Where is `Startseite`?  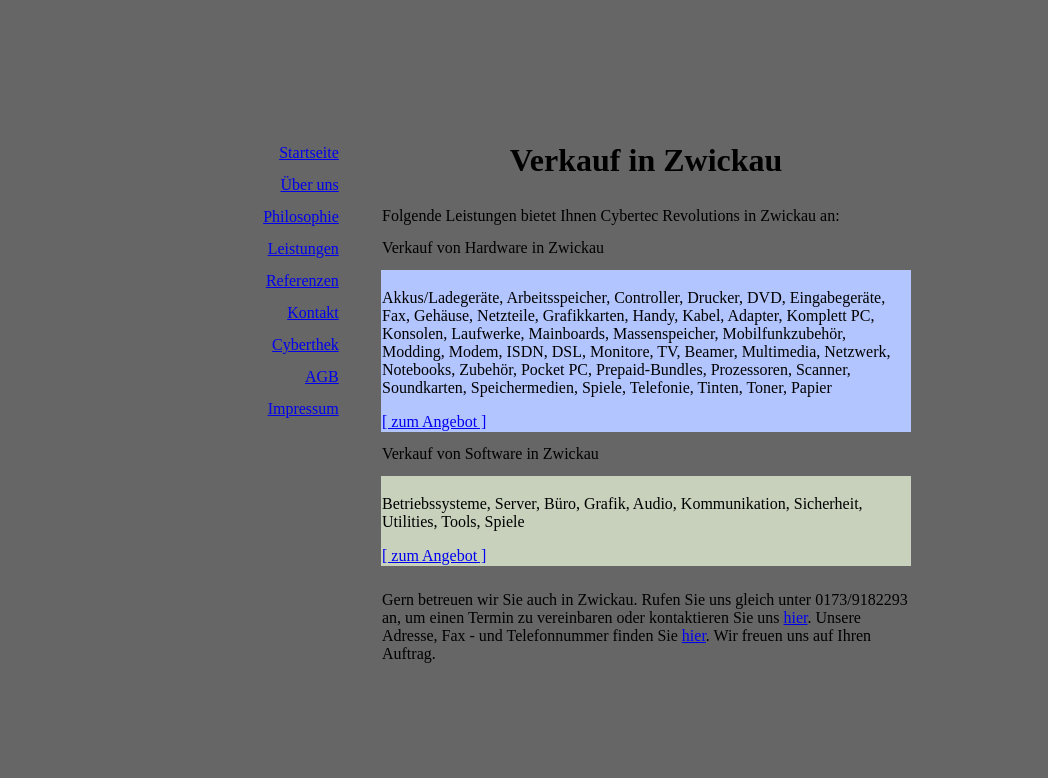
Startseite is located at coordinates (309, 152).